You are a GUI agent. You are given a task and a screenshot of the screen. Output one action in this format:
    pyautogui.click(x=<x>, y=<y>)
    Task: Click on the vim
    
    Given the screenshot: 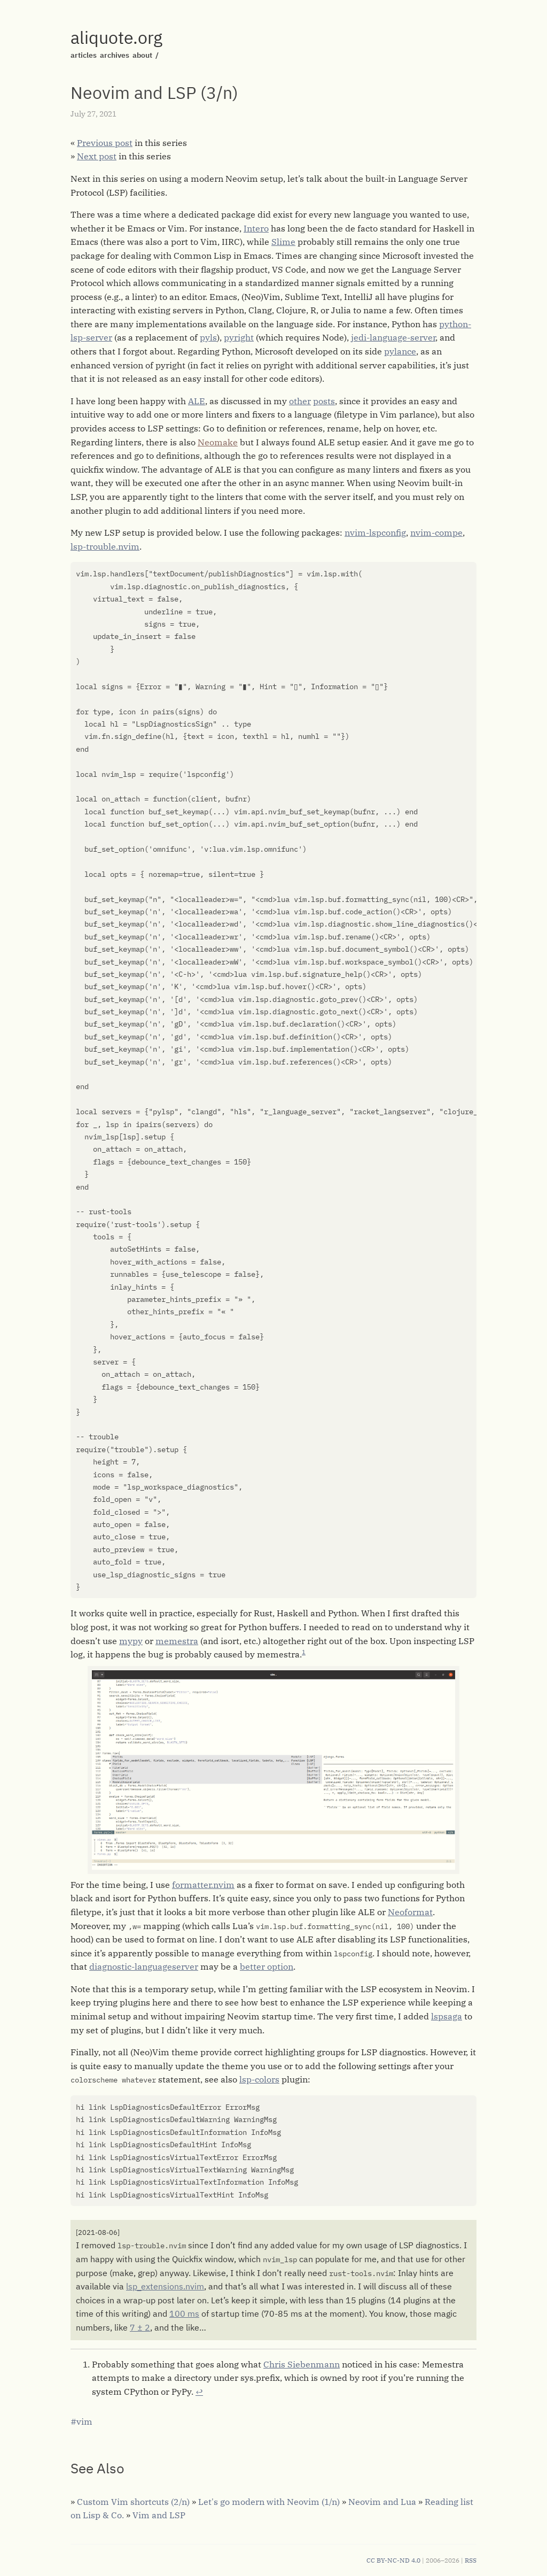 What is the action you would take?
    pyautogui.click(x=84, y=2421)
    